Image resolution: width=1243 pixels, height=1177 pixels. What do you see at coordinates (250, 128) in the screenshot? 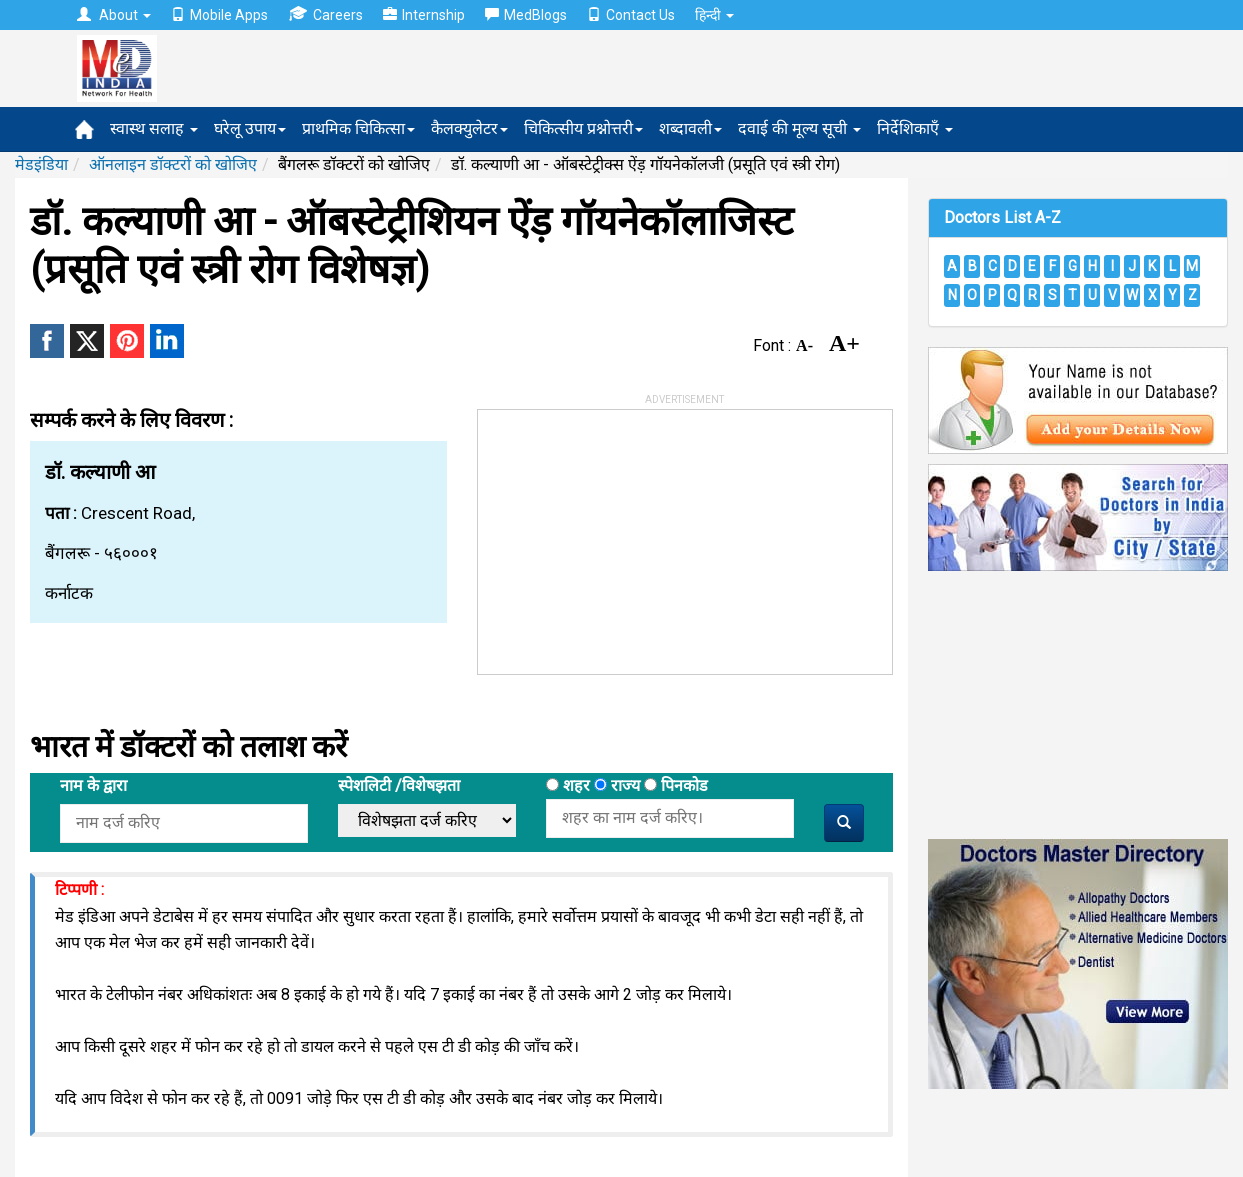
I see `घरेलू उपाय` at bounding box center [250, 128].